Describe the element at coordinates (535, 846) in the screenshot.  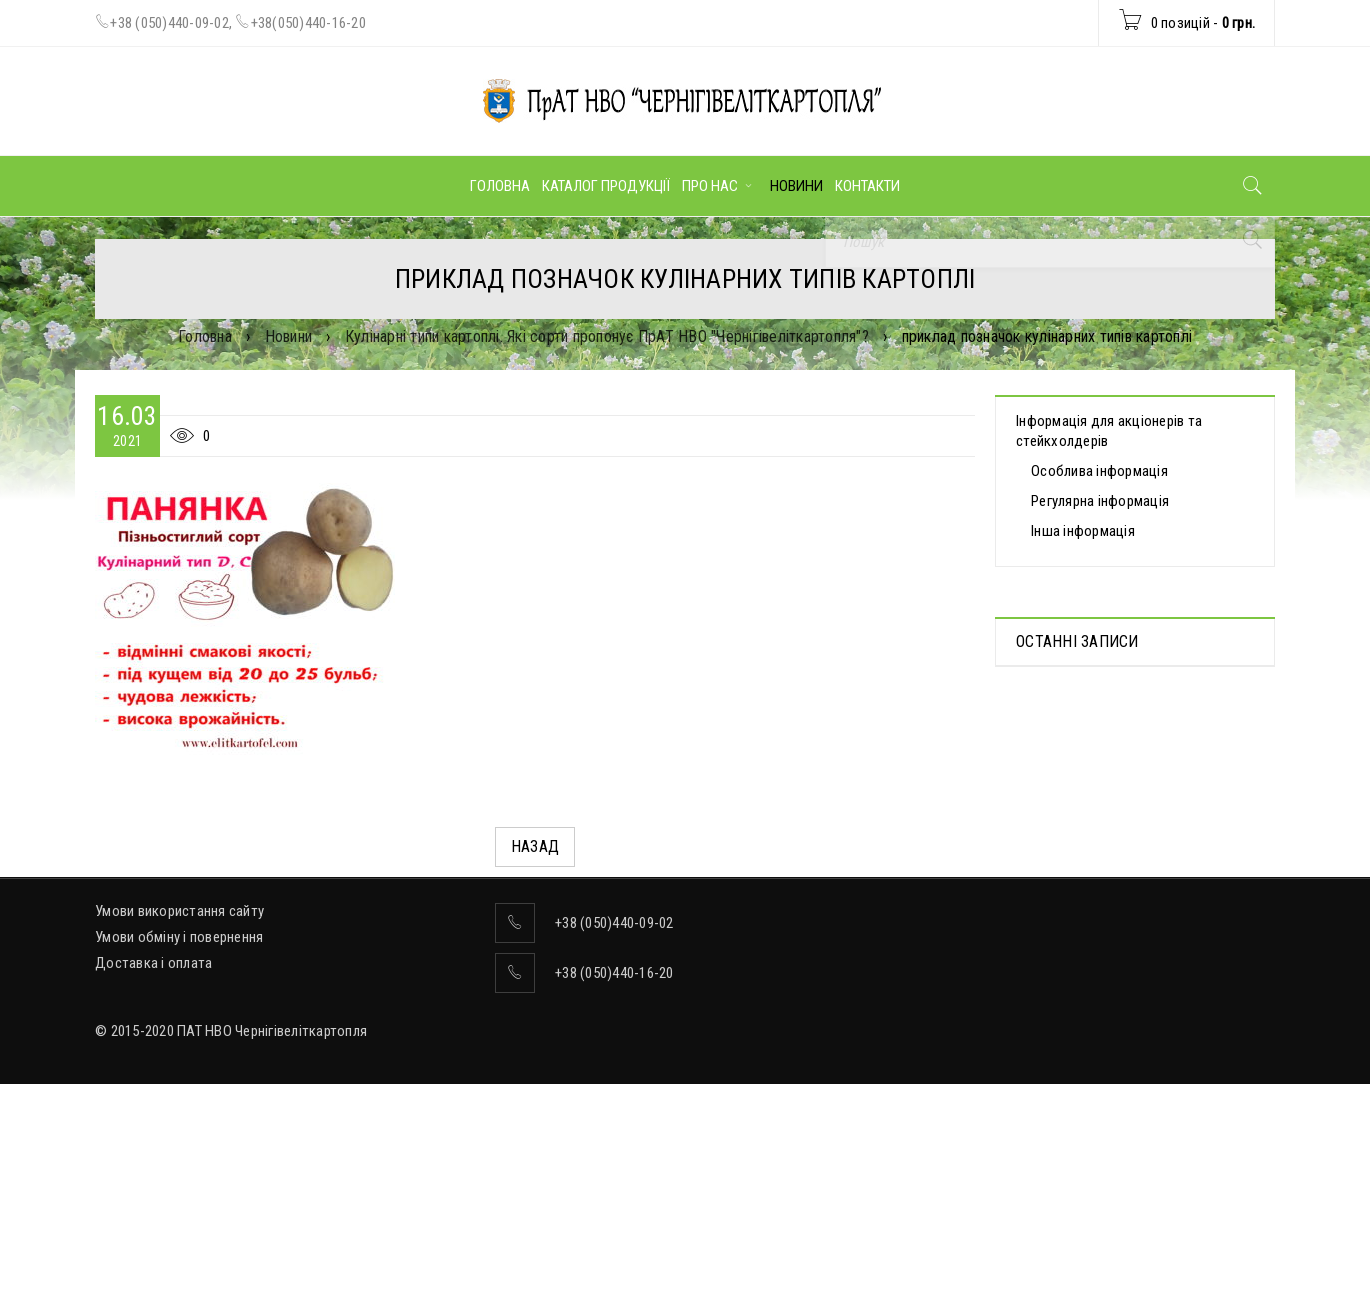
I see `Назад` at that location.